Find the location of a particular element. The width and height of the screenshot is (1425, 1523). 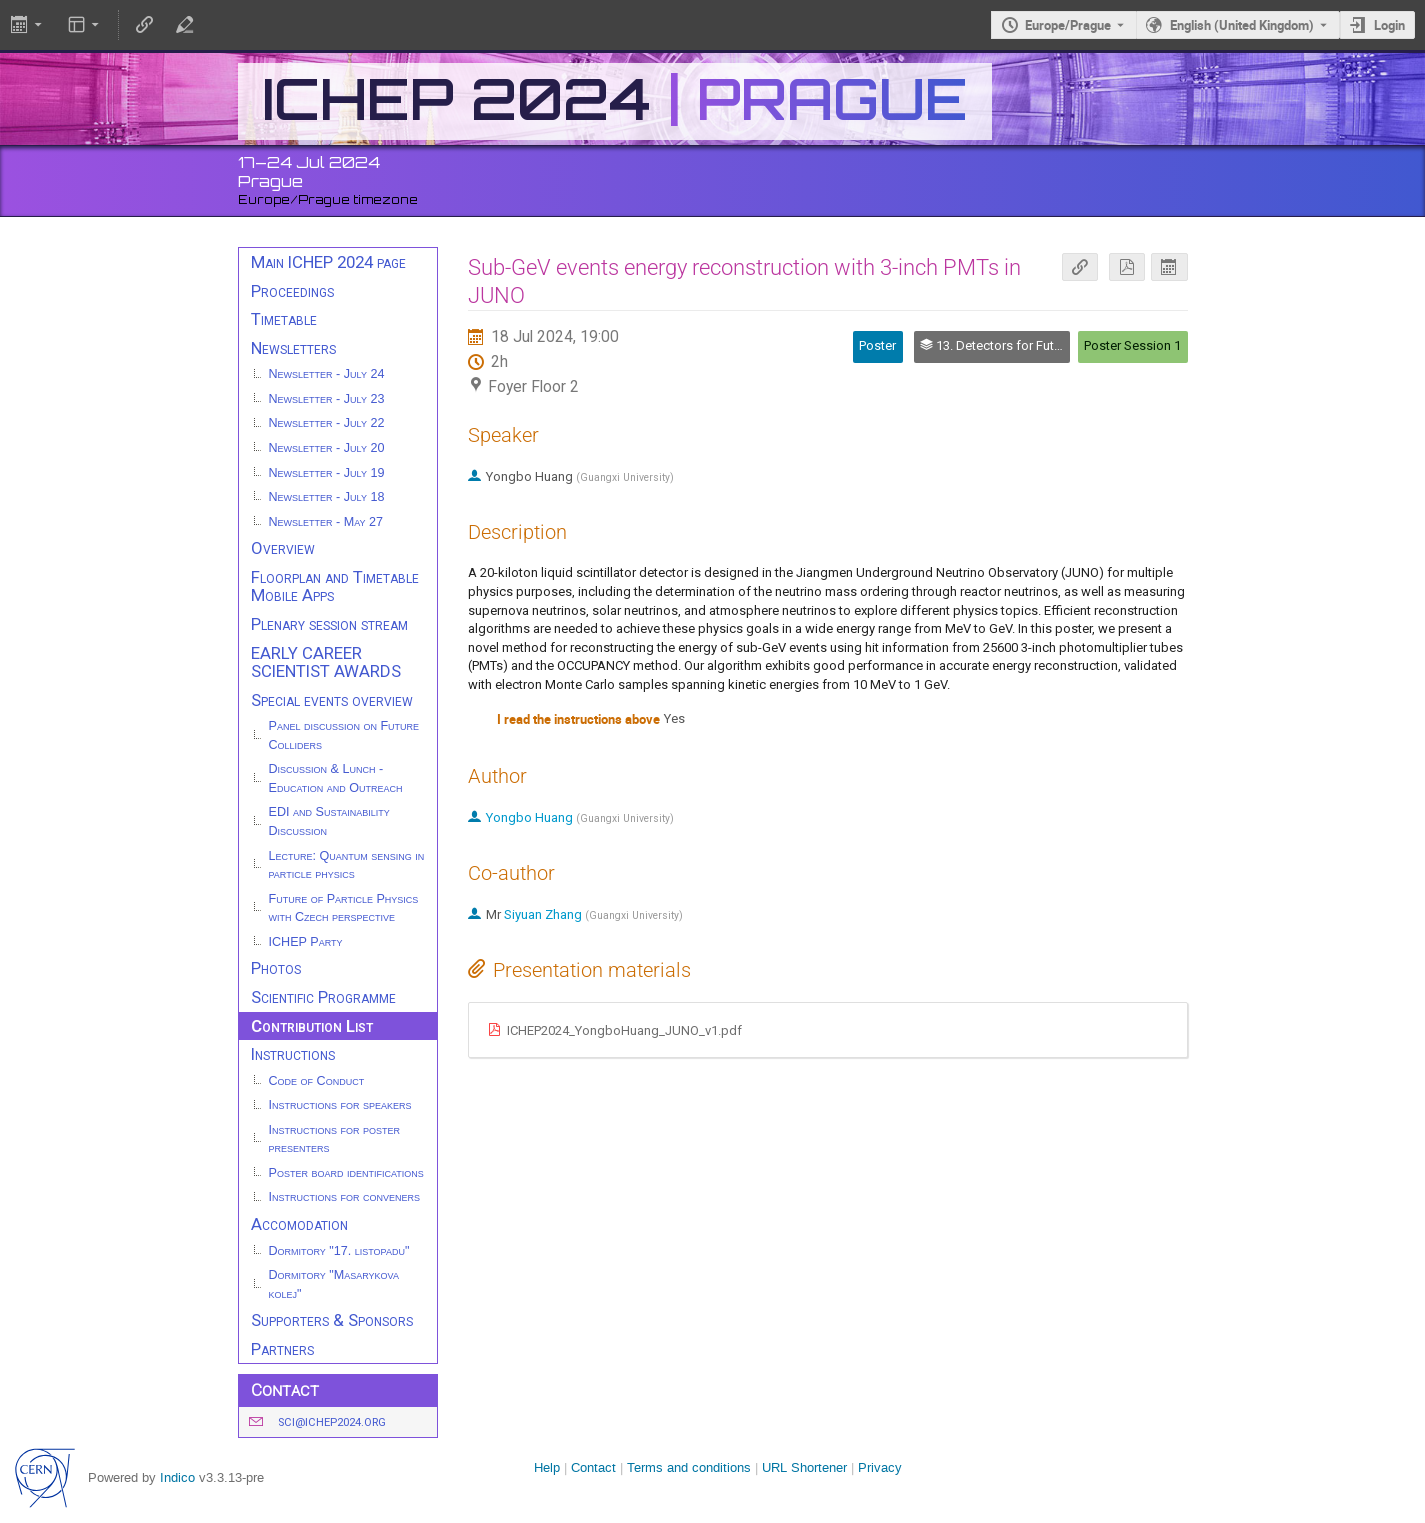

Partners is located at coordinates (282, 1349).